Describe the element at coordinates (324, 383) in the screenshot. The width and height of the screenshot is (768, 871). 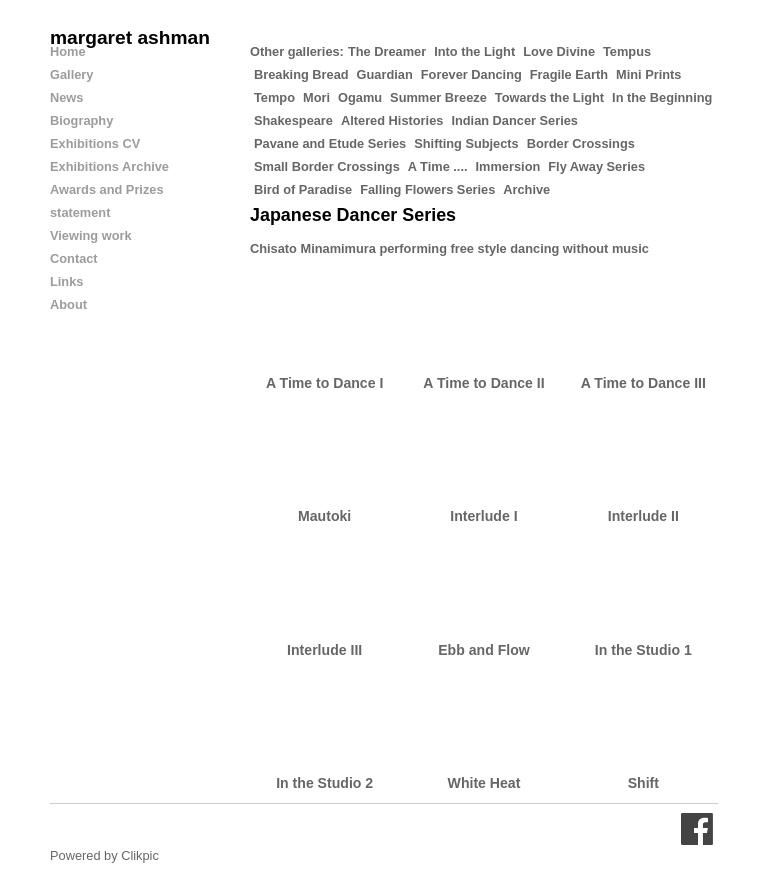
I see `A Time to Dance I` at that location.